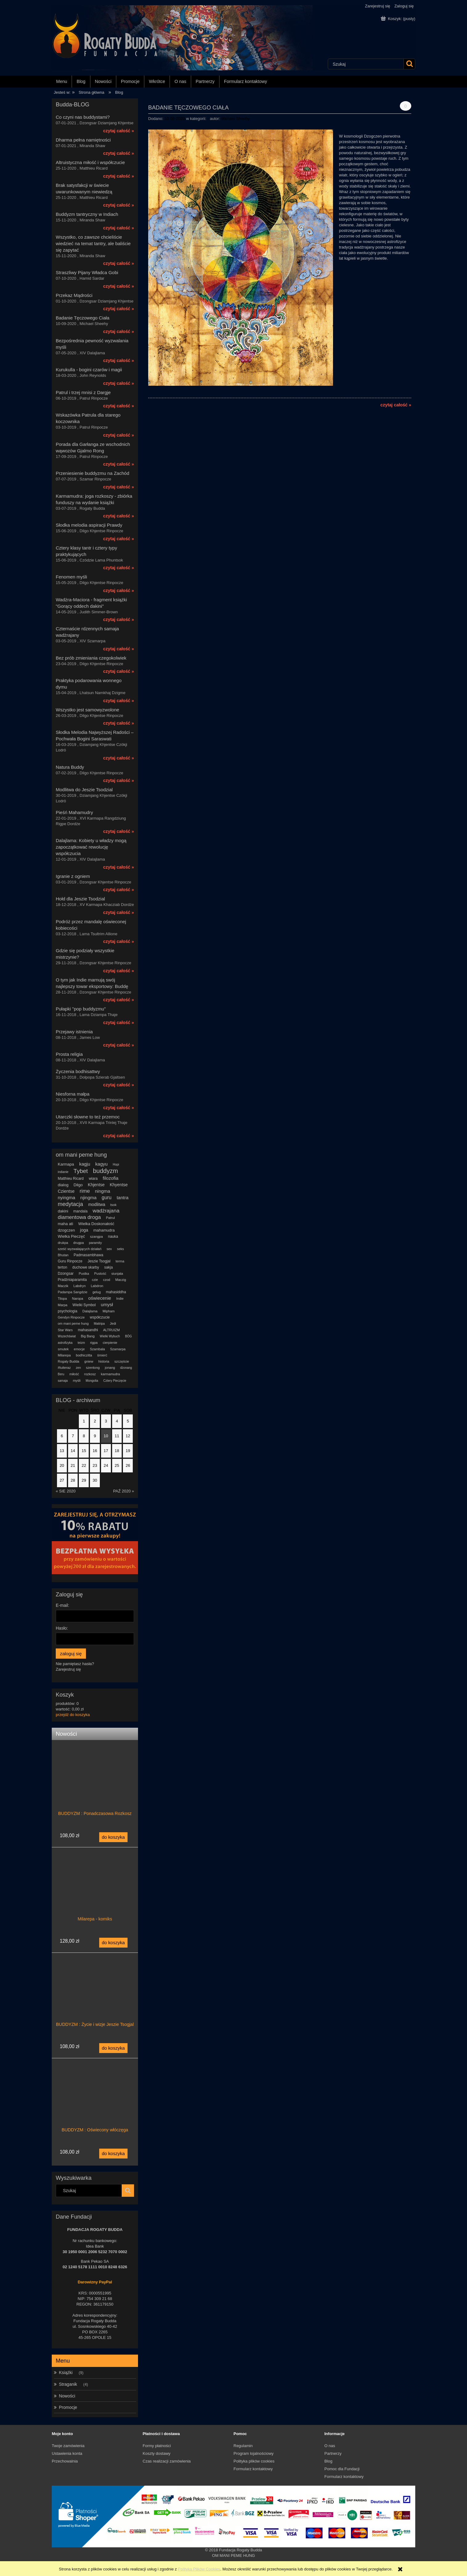  Describe the element at coordinates (63, 1243) in the screenshot. I see `drukpa` at that location.